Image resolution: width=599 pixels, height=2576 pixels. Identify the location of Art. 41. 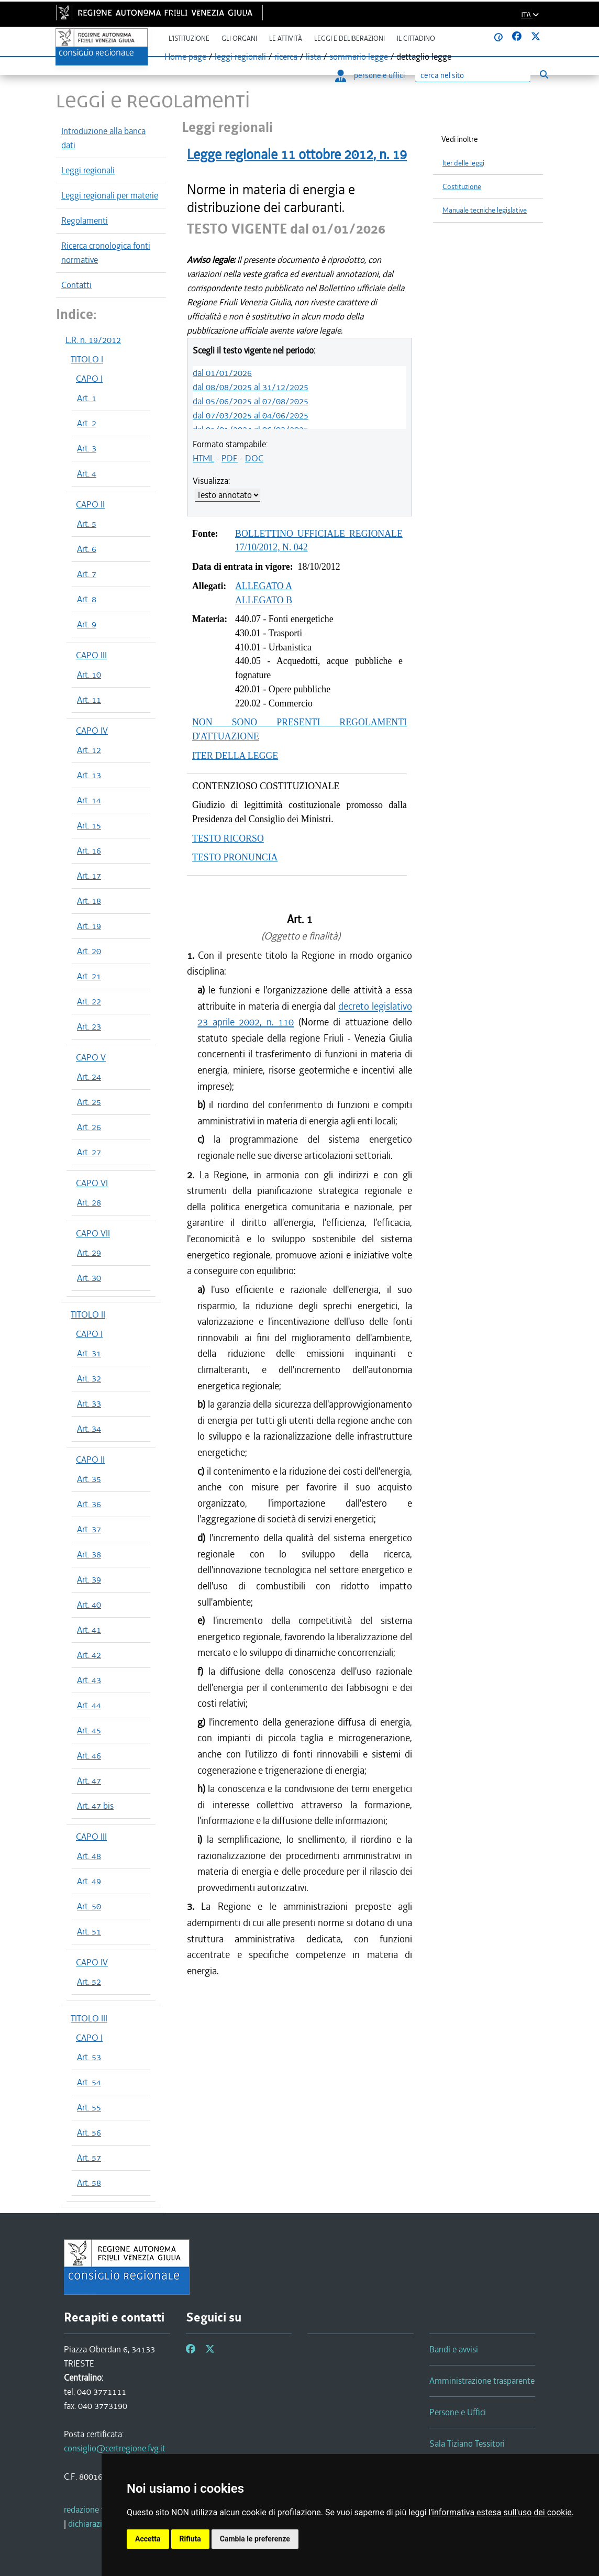
(89, 1629).